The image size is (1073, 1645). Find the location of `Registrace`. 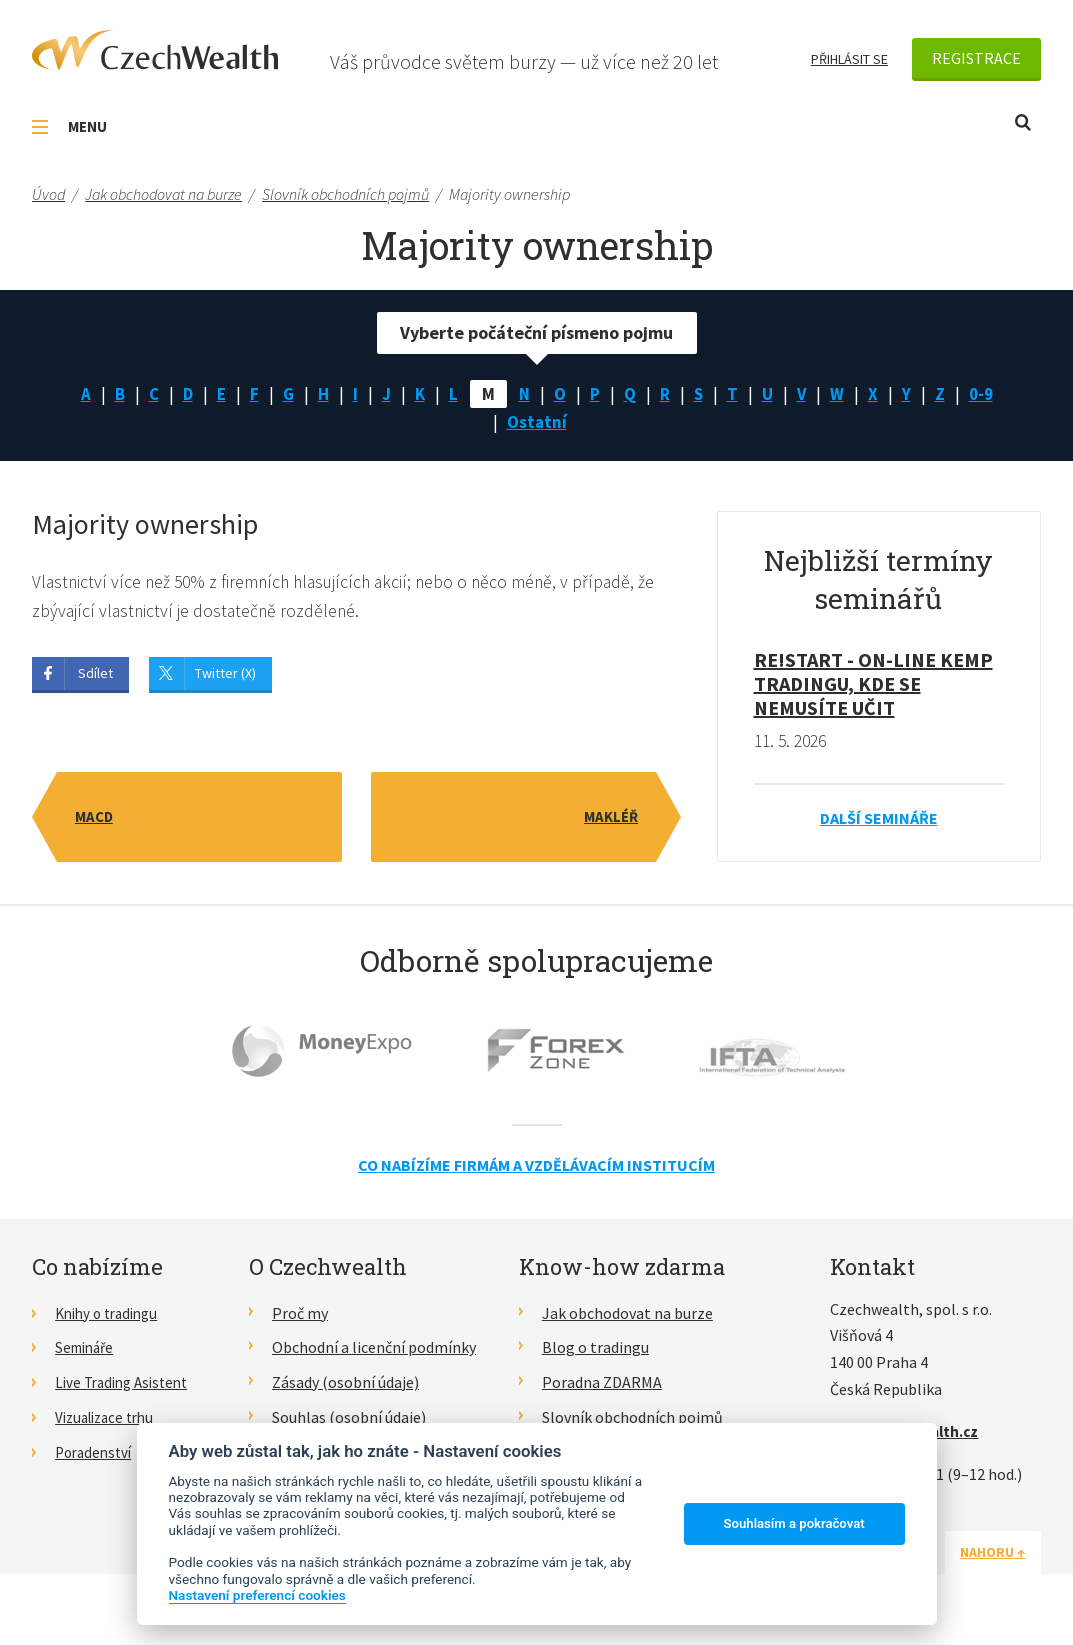

Registrace is located at coordinates (976, 58).